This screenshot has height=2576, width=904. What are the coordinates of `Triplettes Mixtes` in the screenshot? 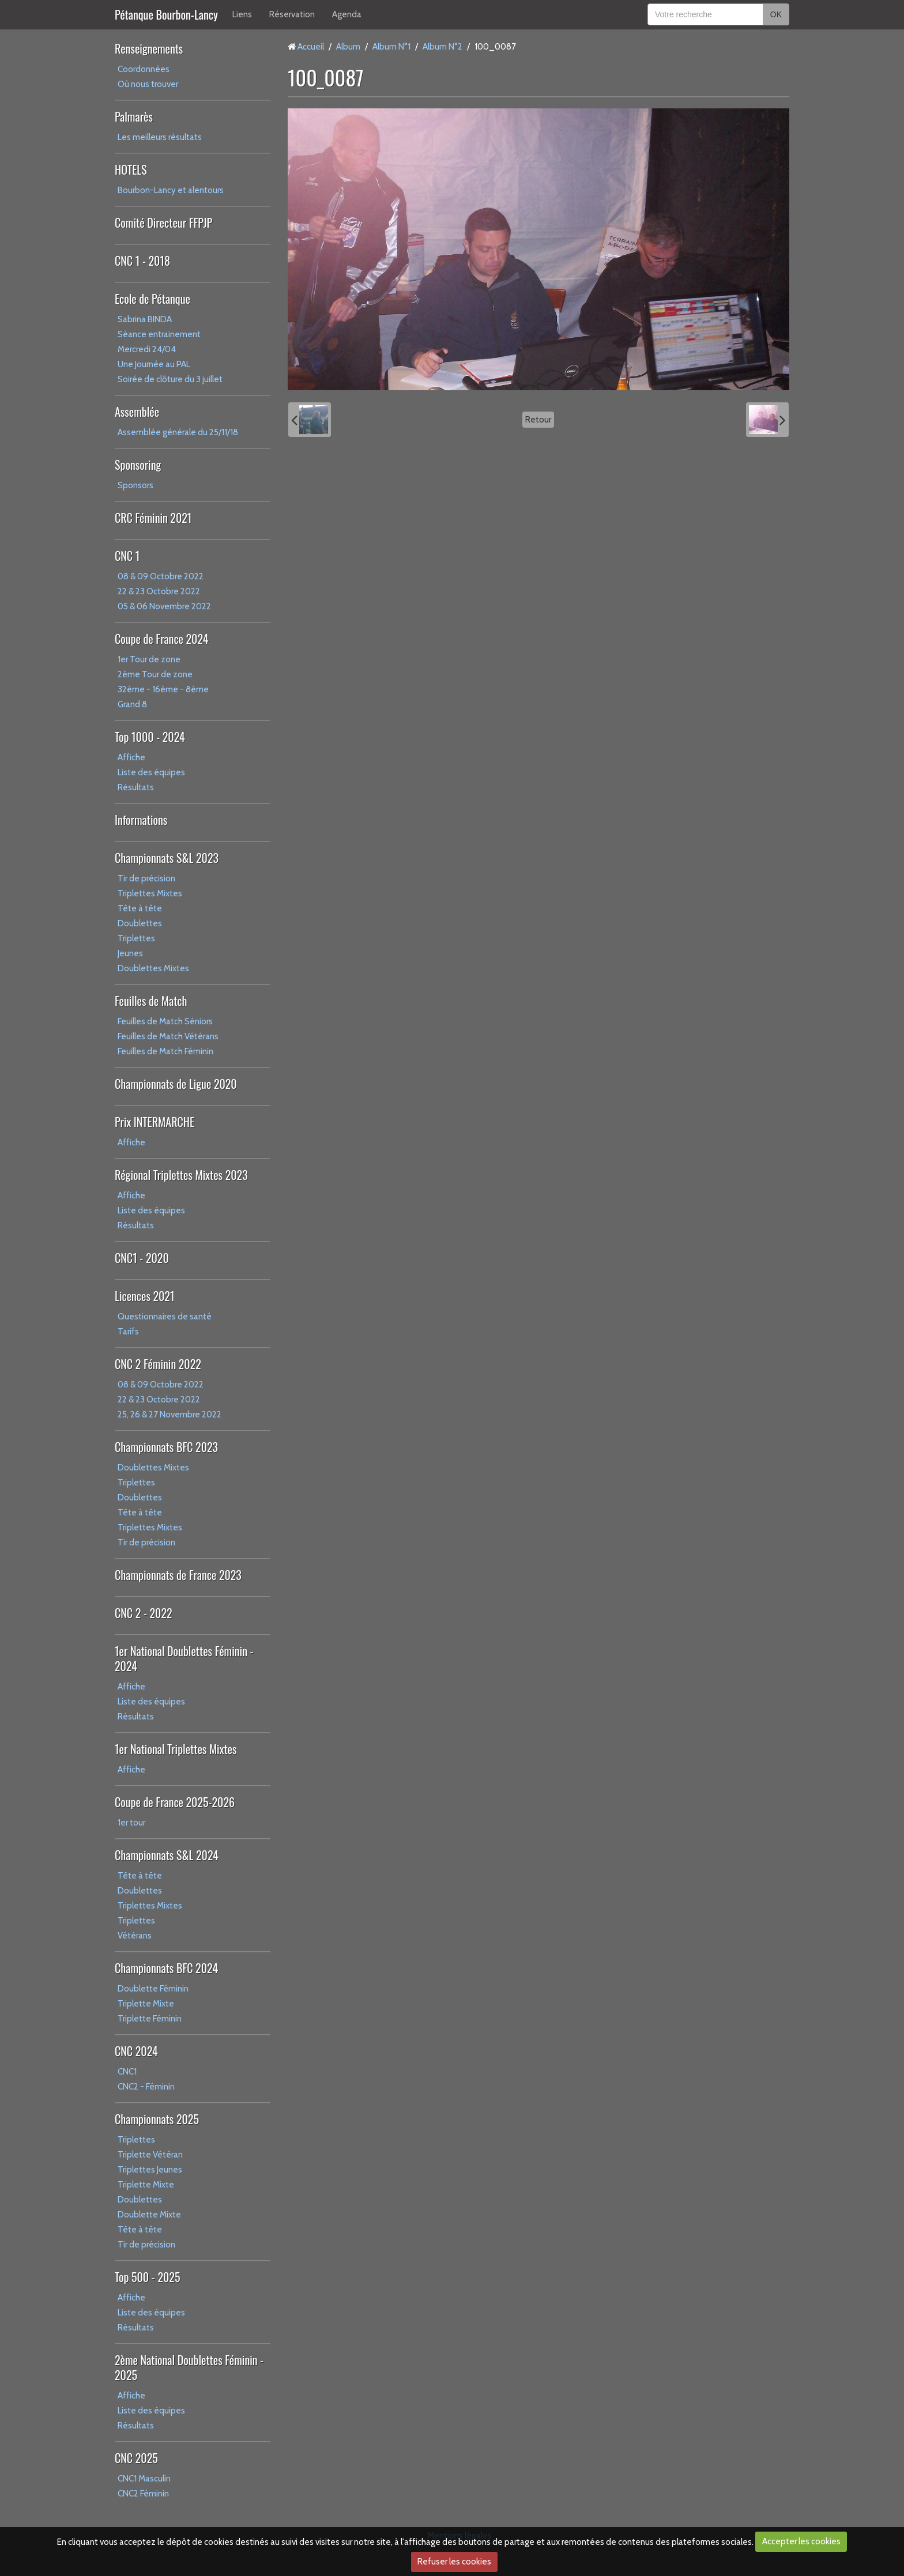 It's located at (150, 893).